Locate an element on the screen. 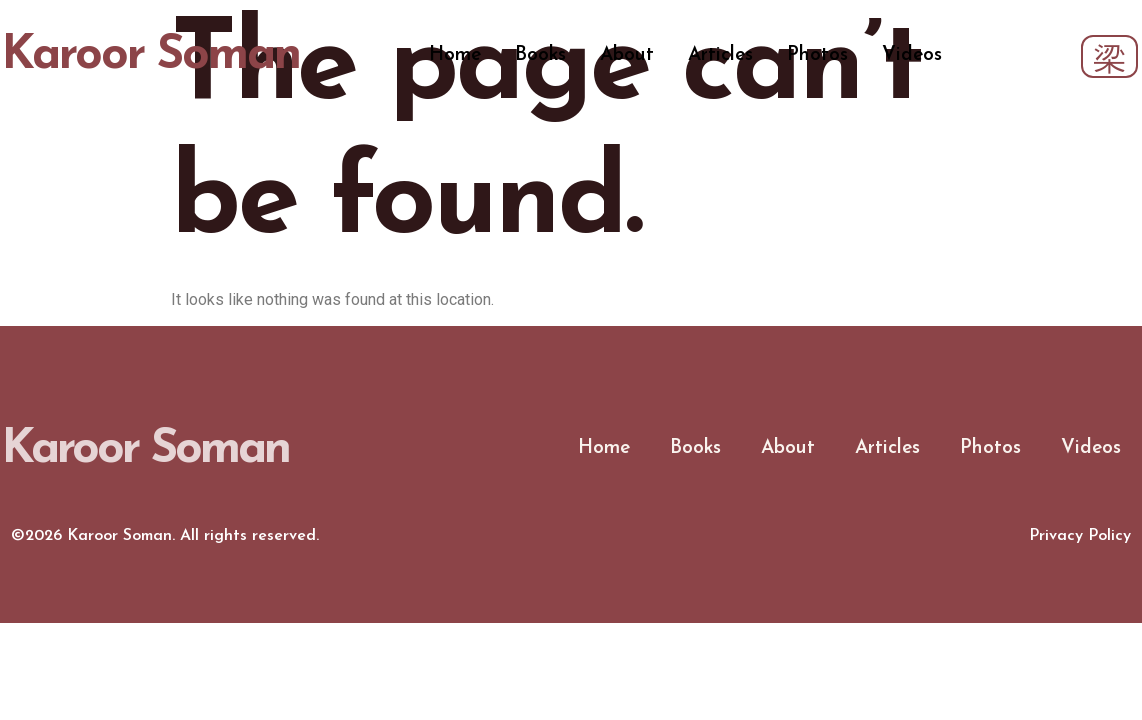 Image resolution: width=1142 pixels, height=720 pixels. Books is located at coordinates (540, 55).